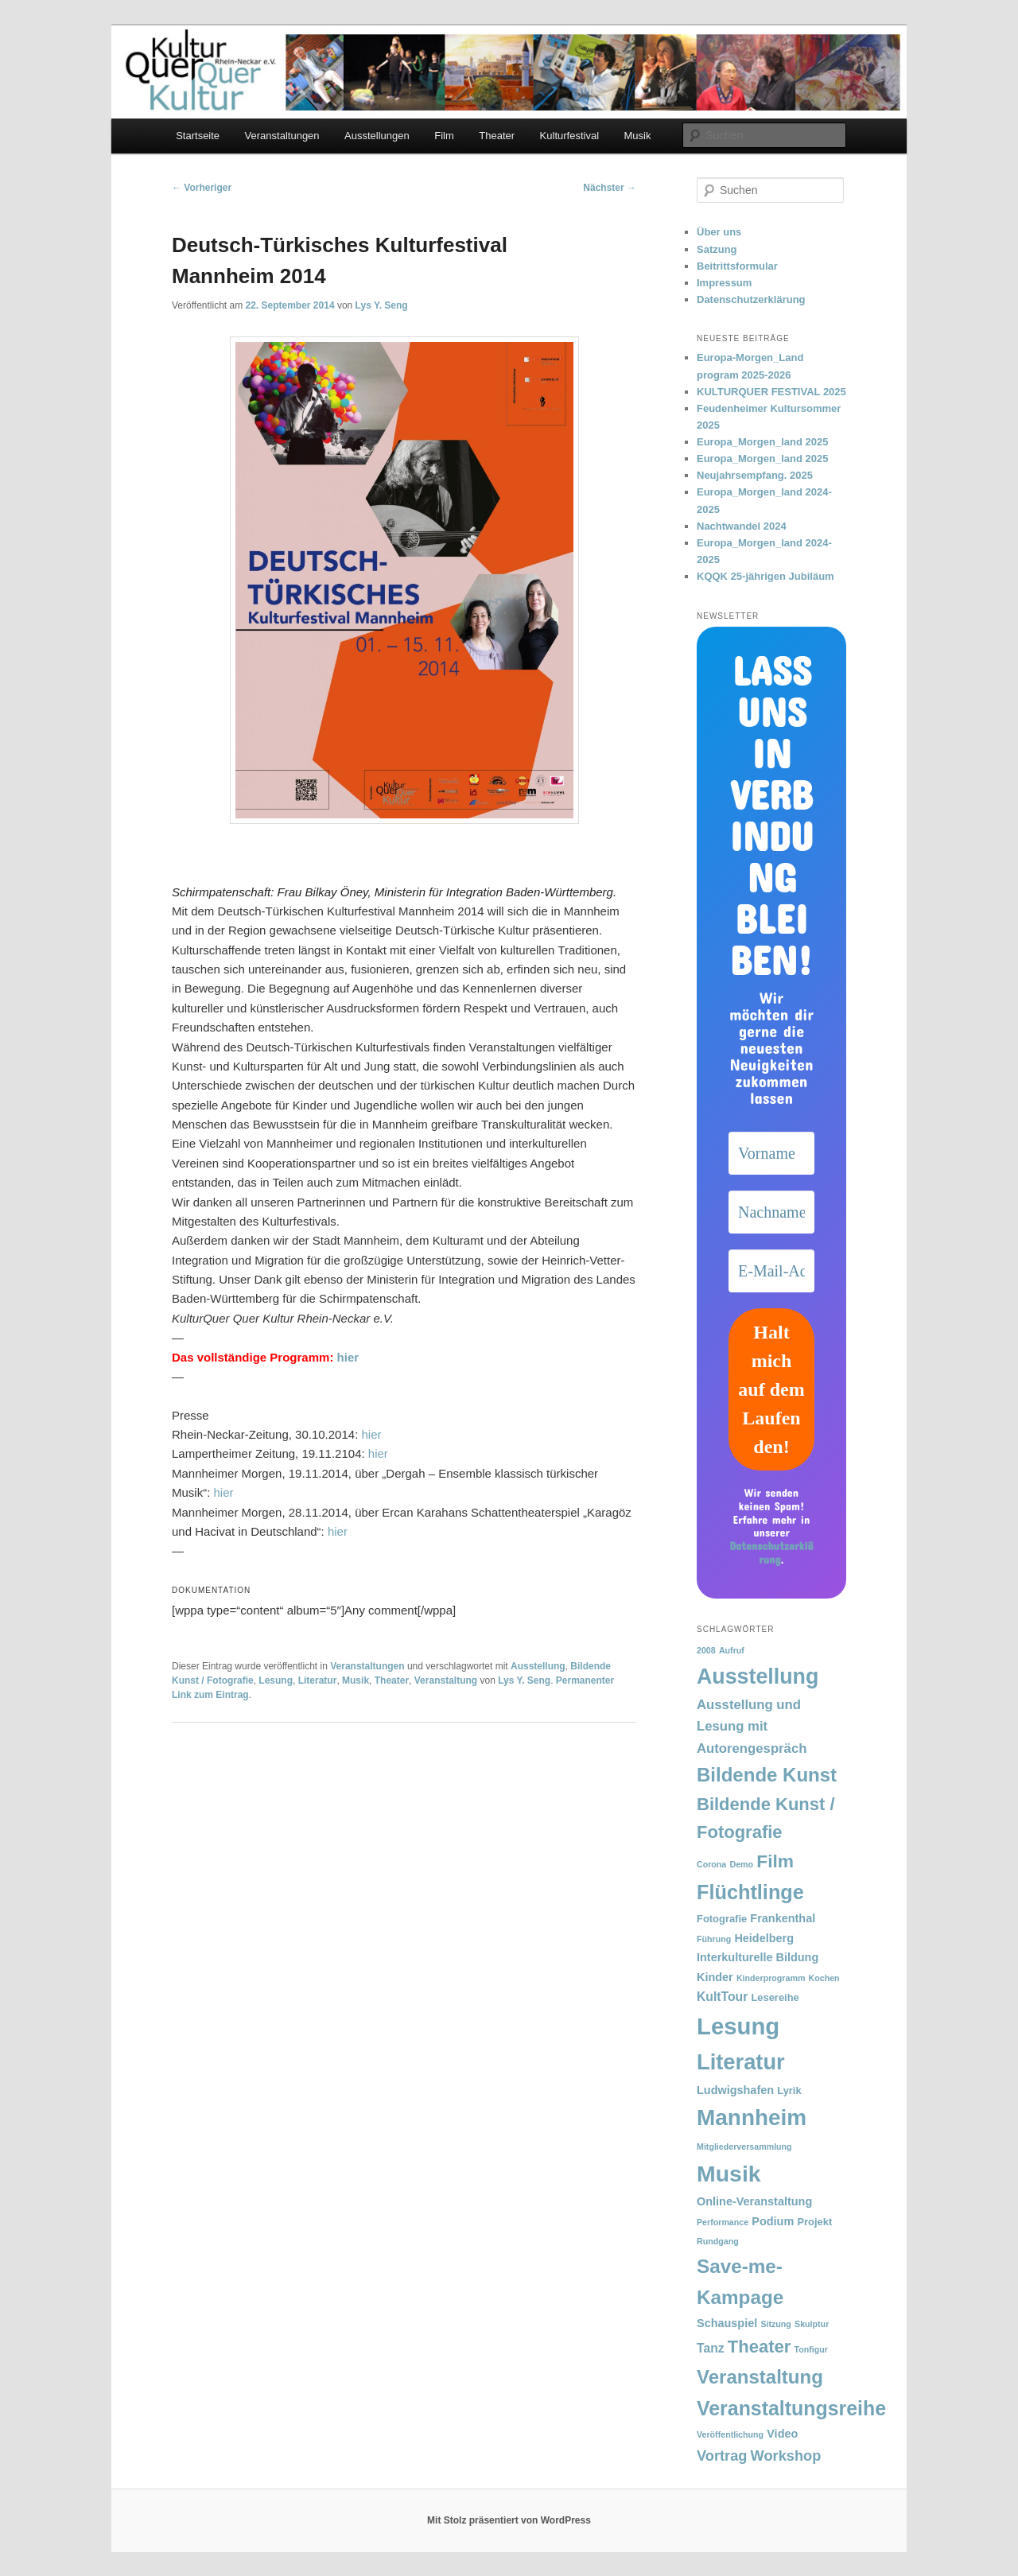 Image resolution: width=1018 pixels, height=2576 pixels. Describe the element at coordinates (609, 187) in the screenshot. I see `Nächster` at that location.